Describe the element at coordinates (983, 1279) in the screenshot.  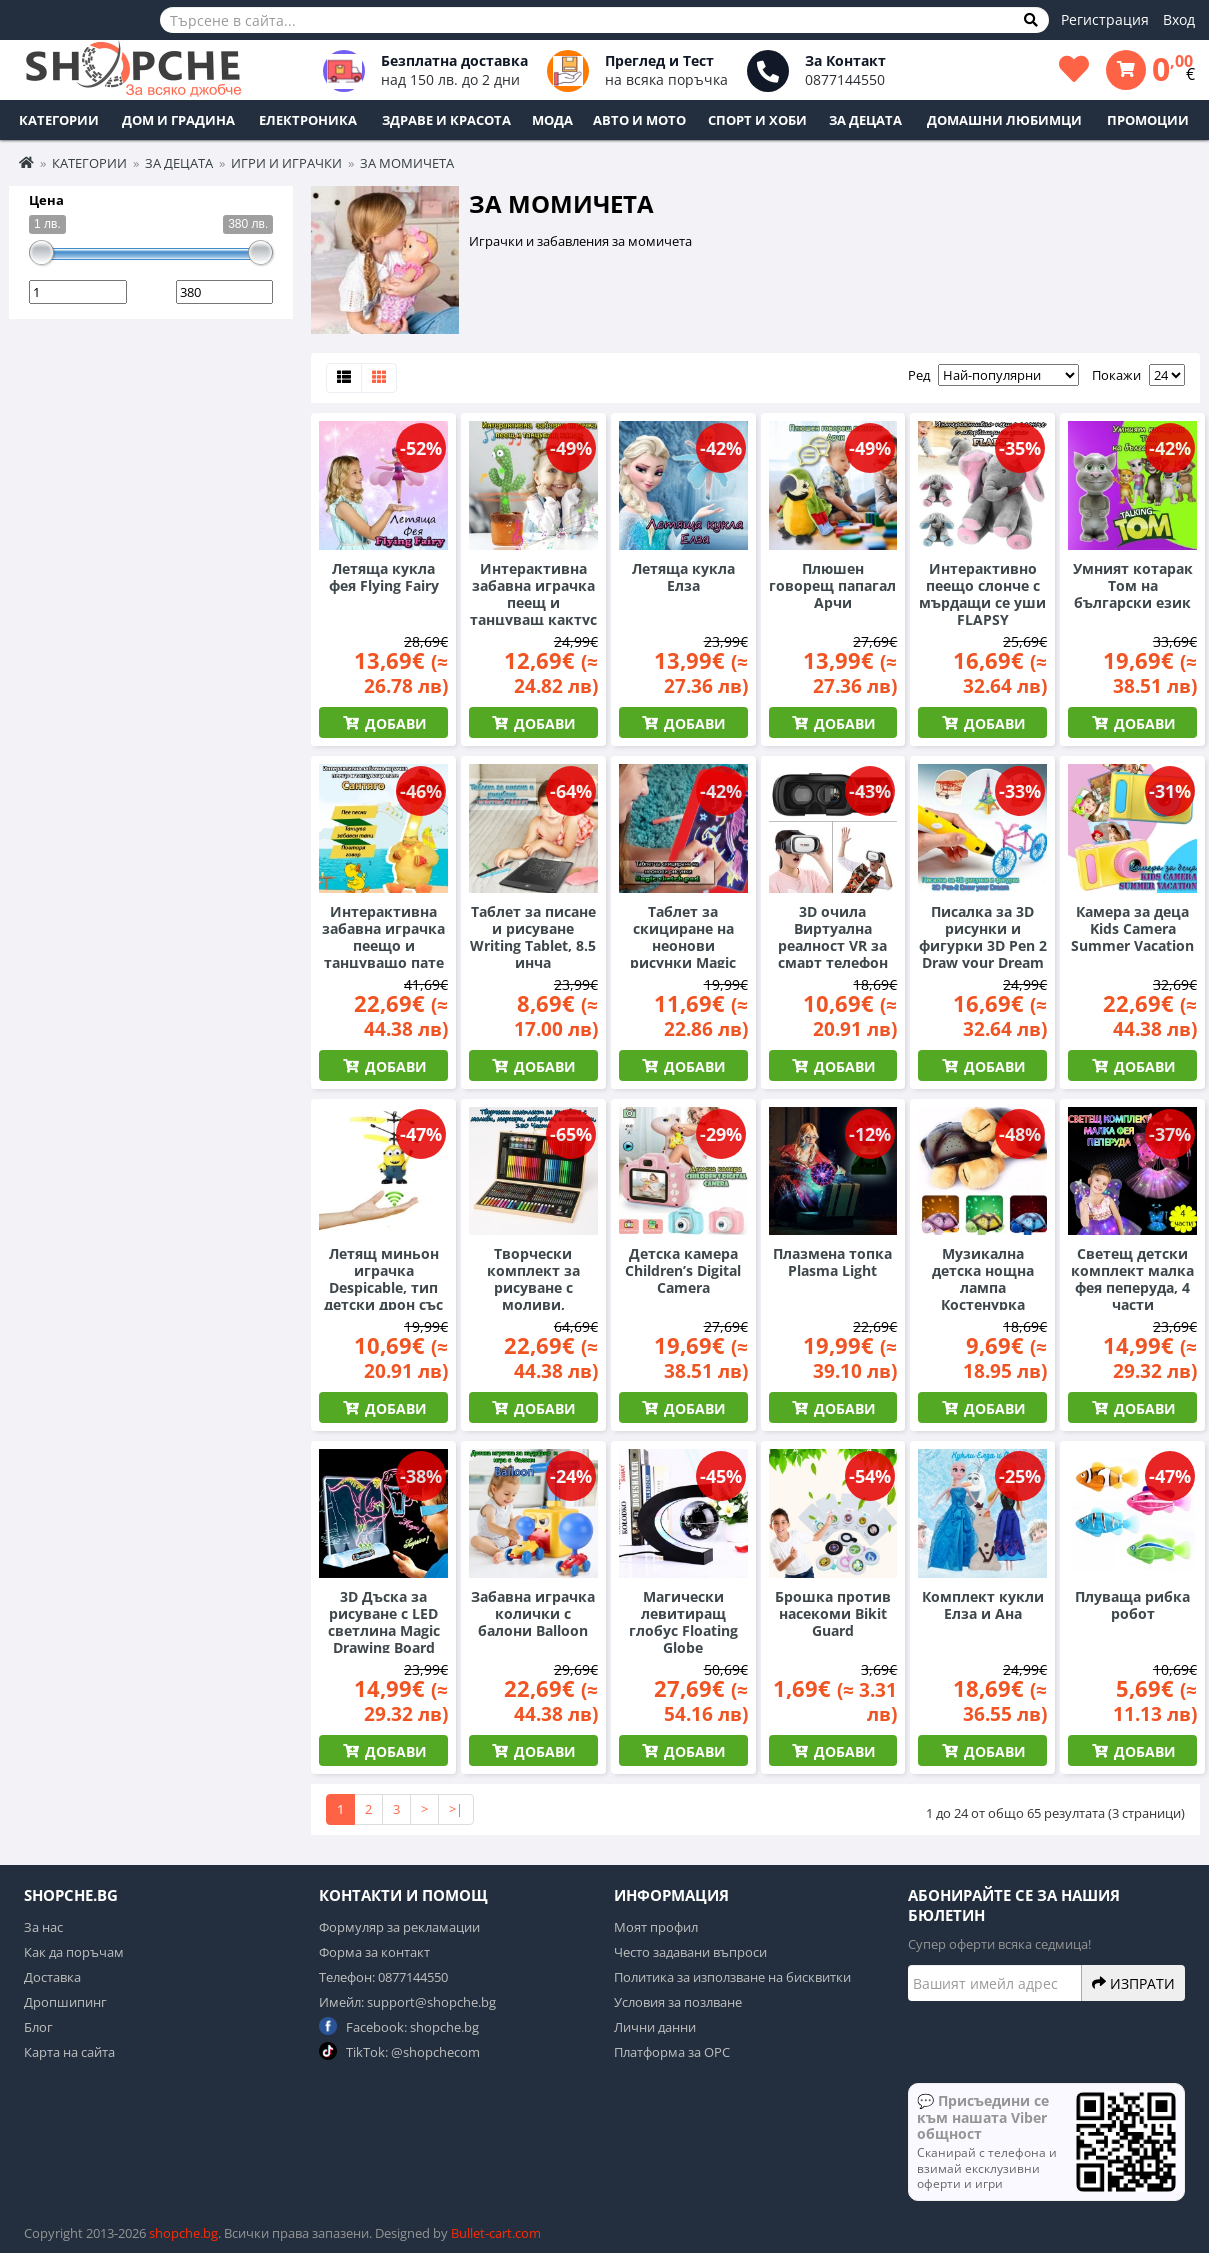
I see `Музикална детска нощна лампа Костенурка` at that location.